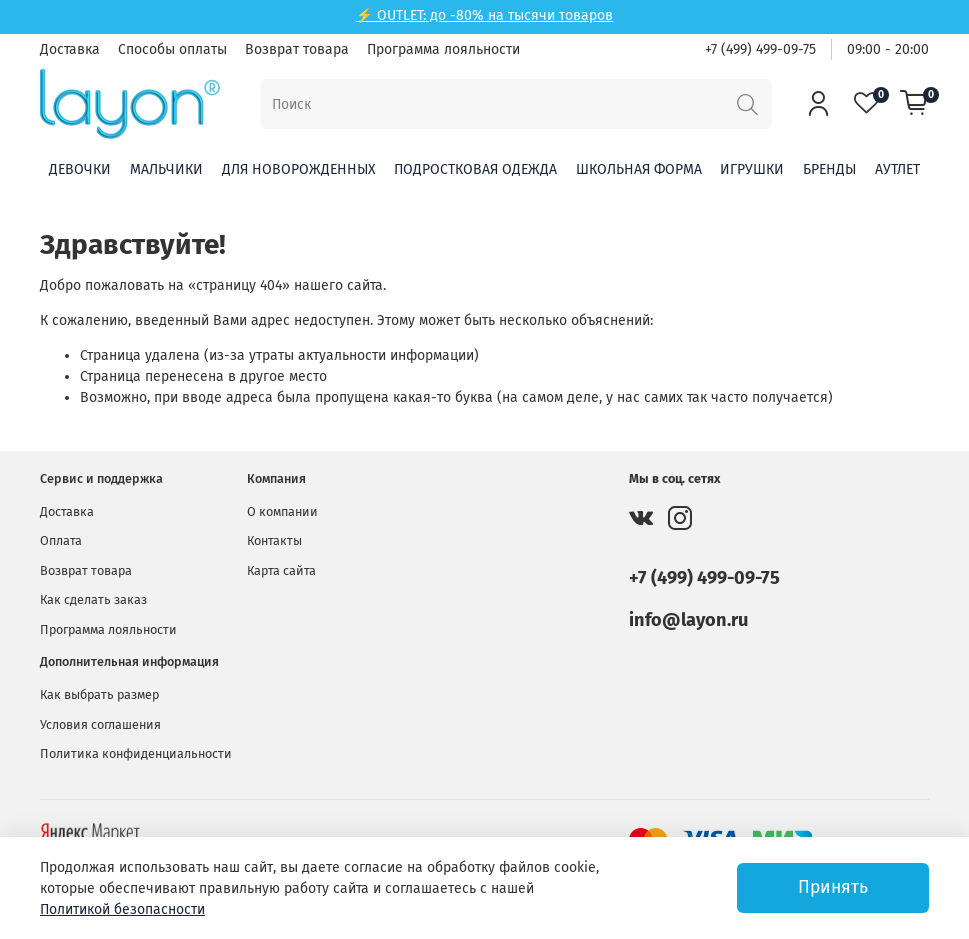  I want to click on +7 (499) 499-09-75, so click(760, 49).